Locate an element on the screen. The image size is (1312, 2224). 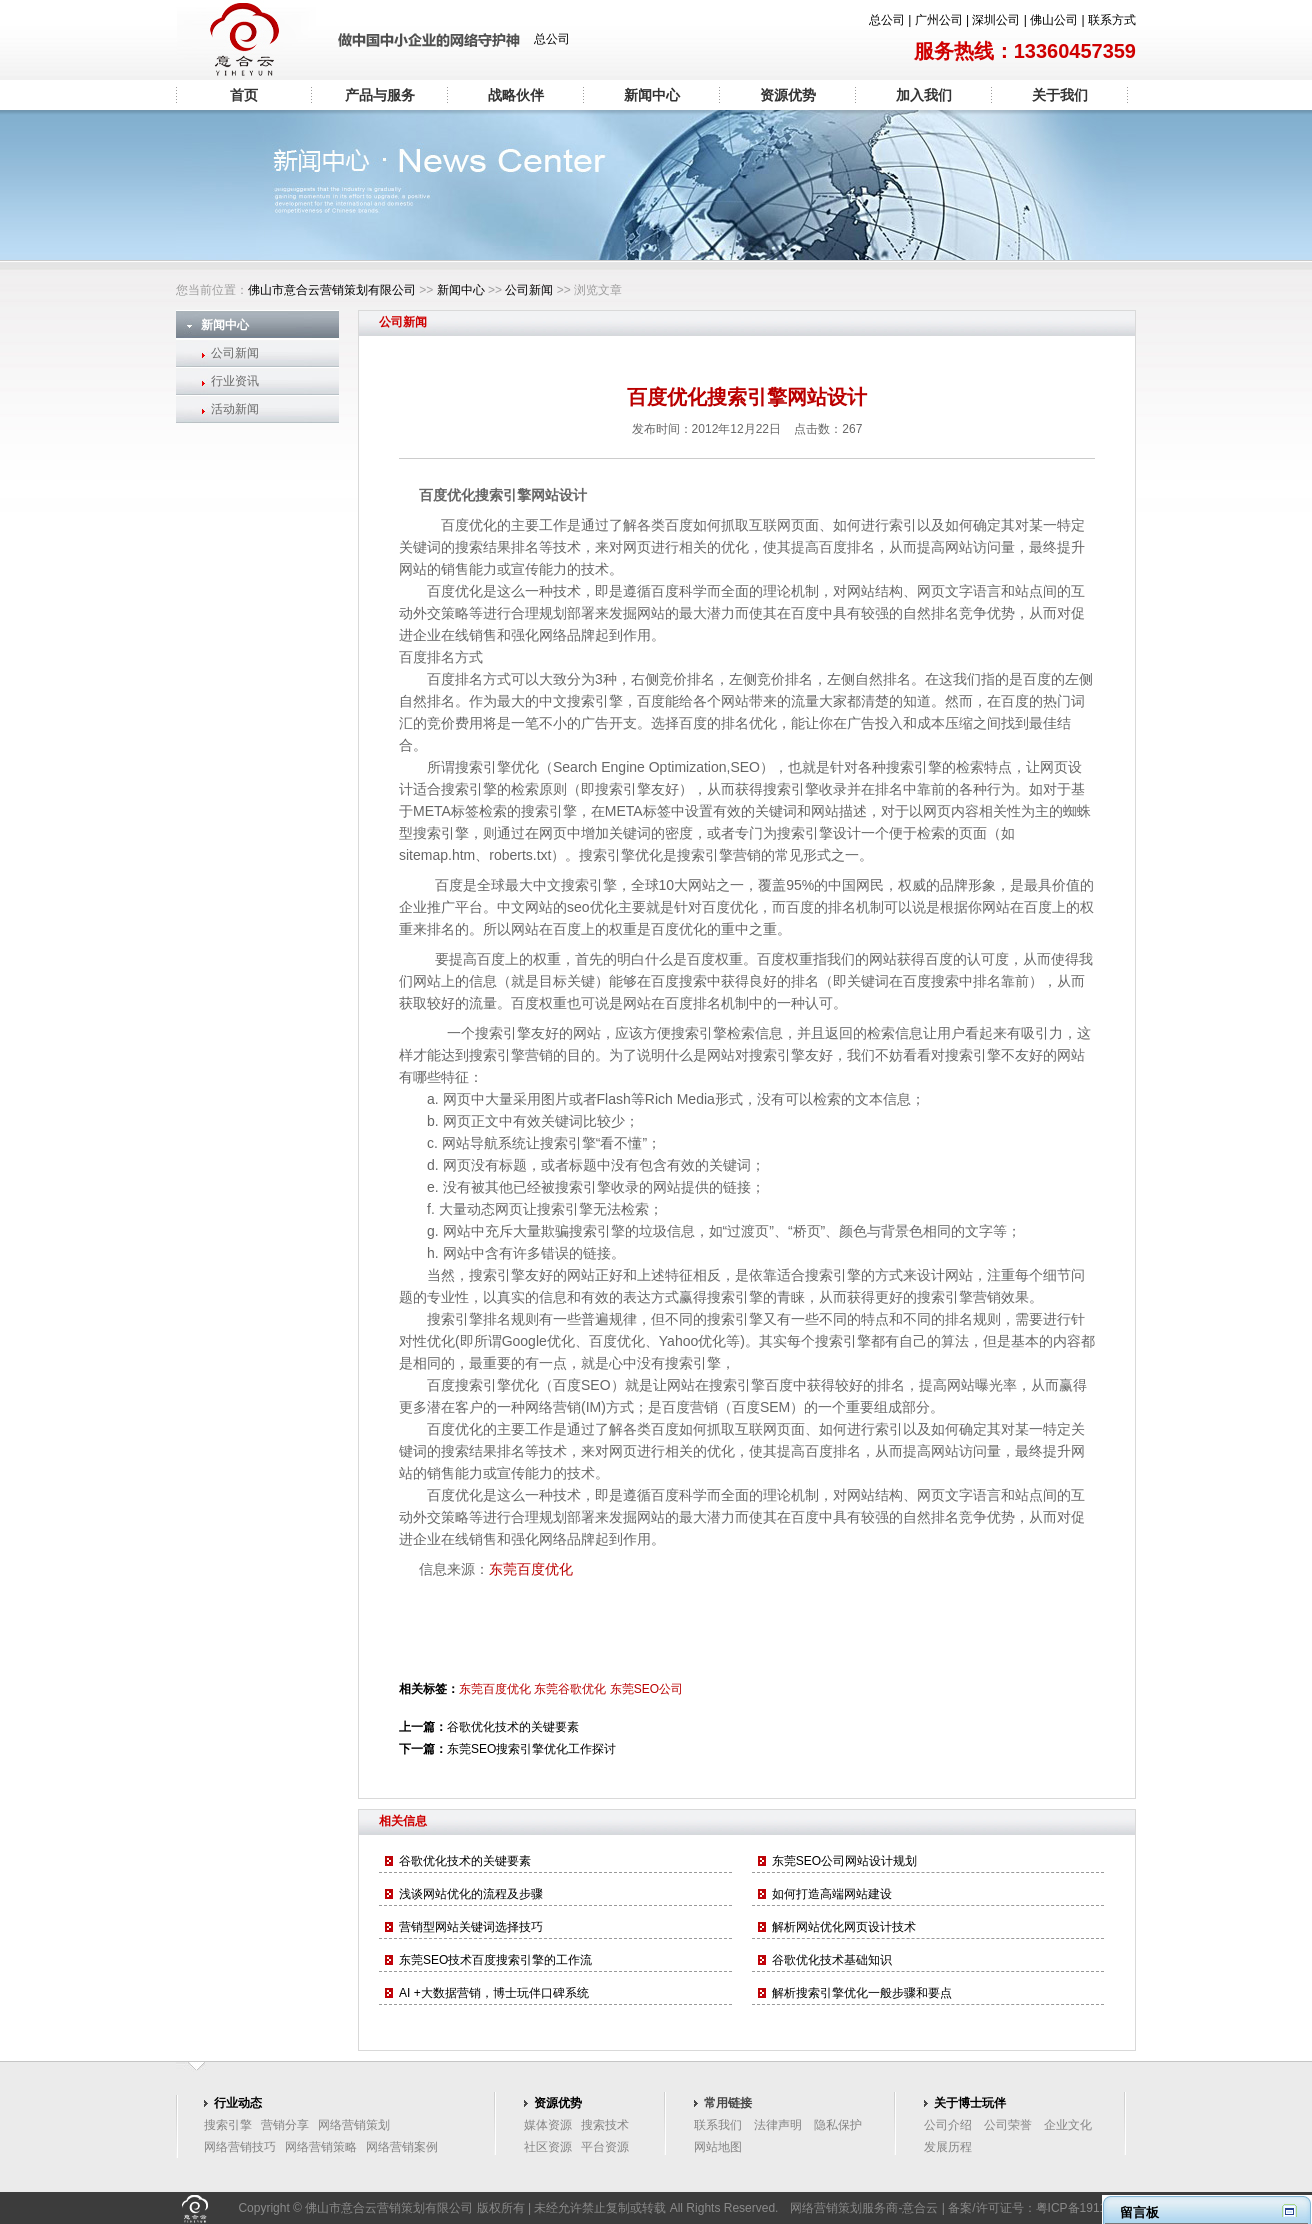
社区资源 is located at coordinates (548, 2147).